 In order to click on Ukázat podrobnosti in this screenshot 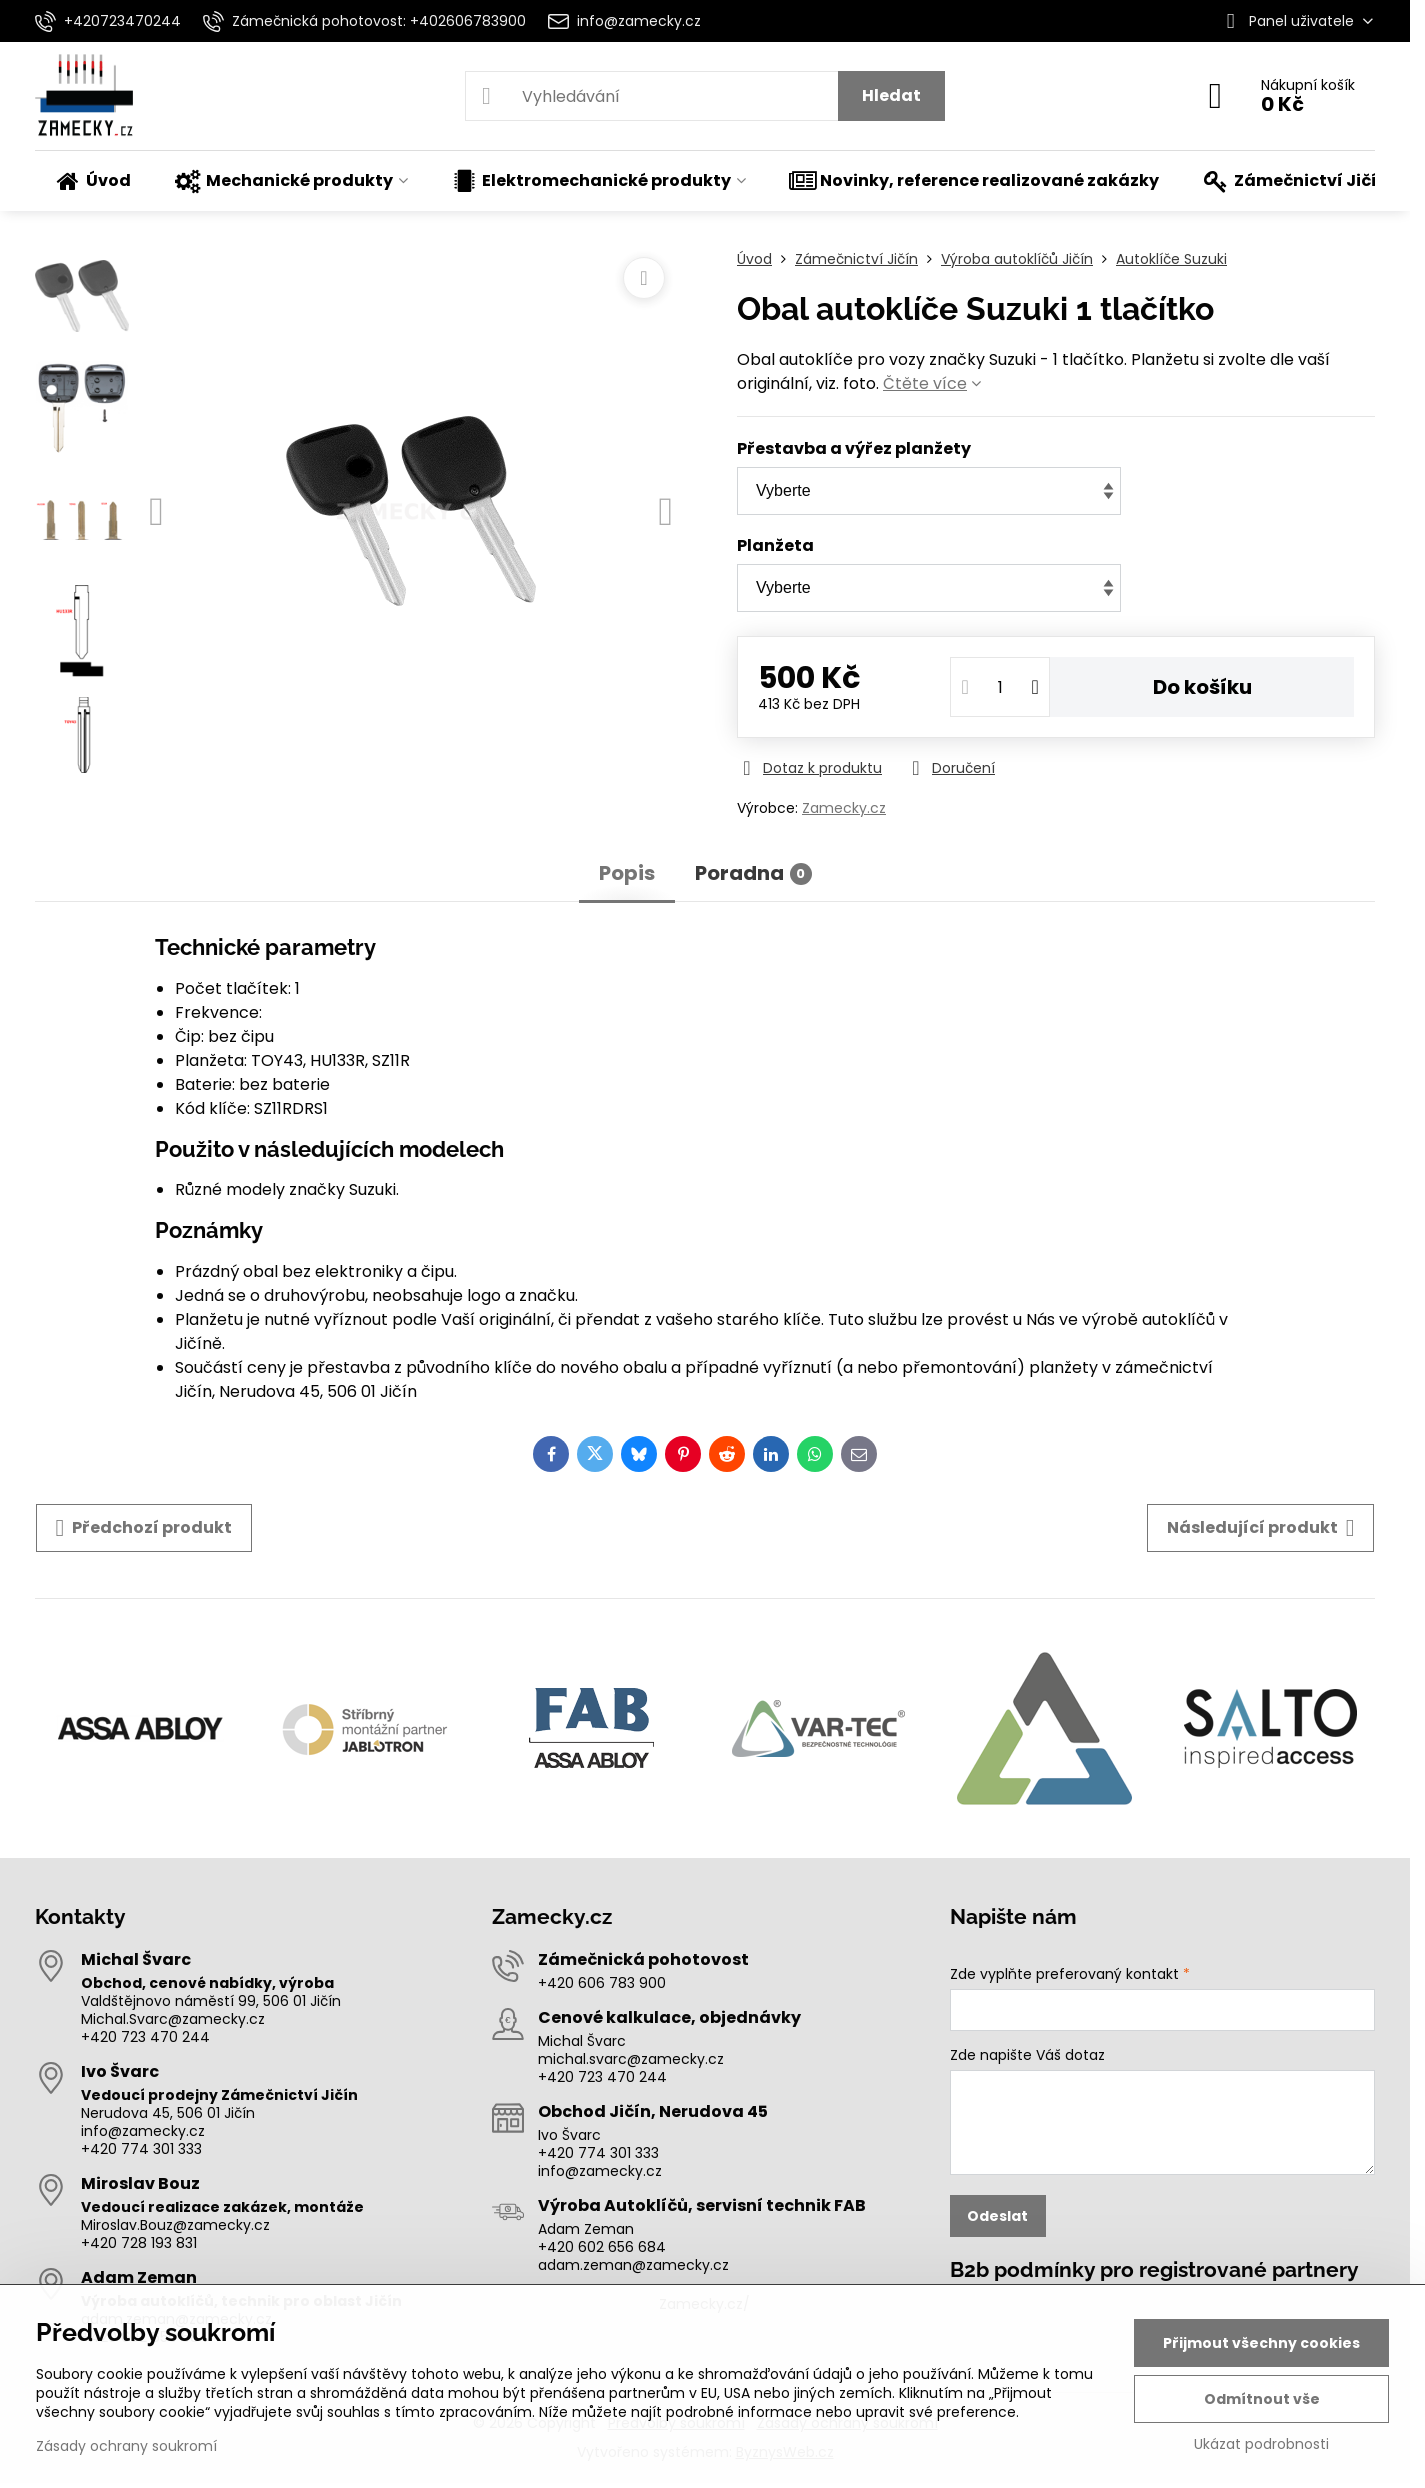, I will do `click(1261, 2444)`.